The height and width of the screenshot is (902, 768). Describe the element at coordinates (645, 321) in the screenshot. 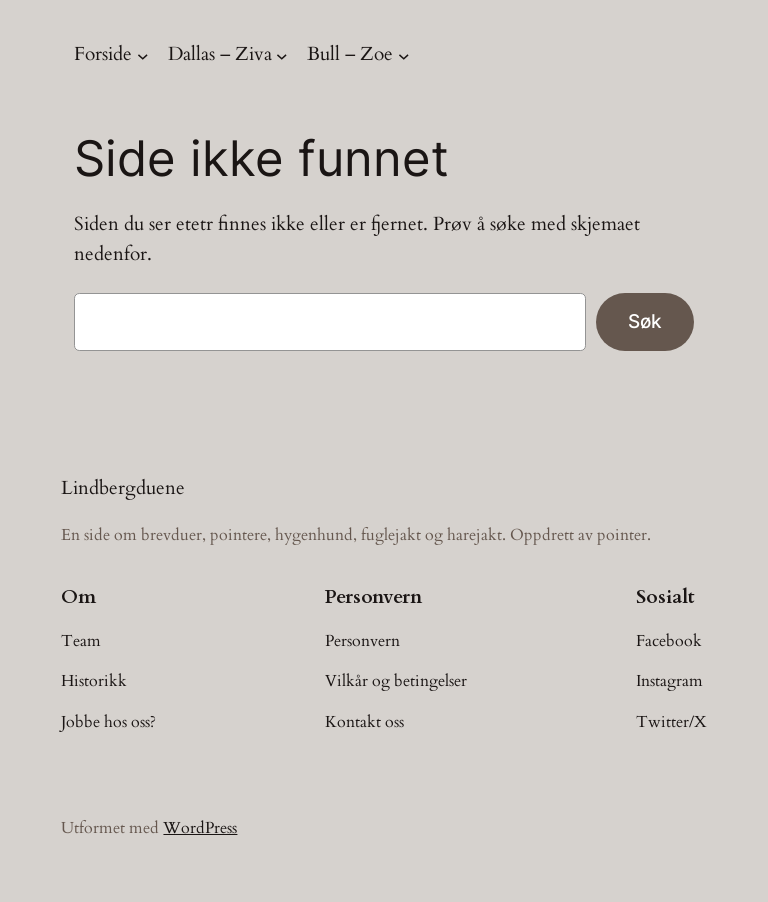

I see `Søk` at that location.